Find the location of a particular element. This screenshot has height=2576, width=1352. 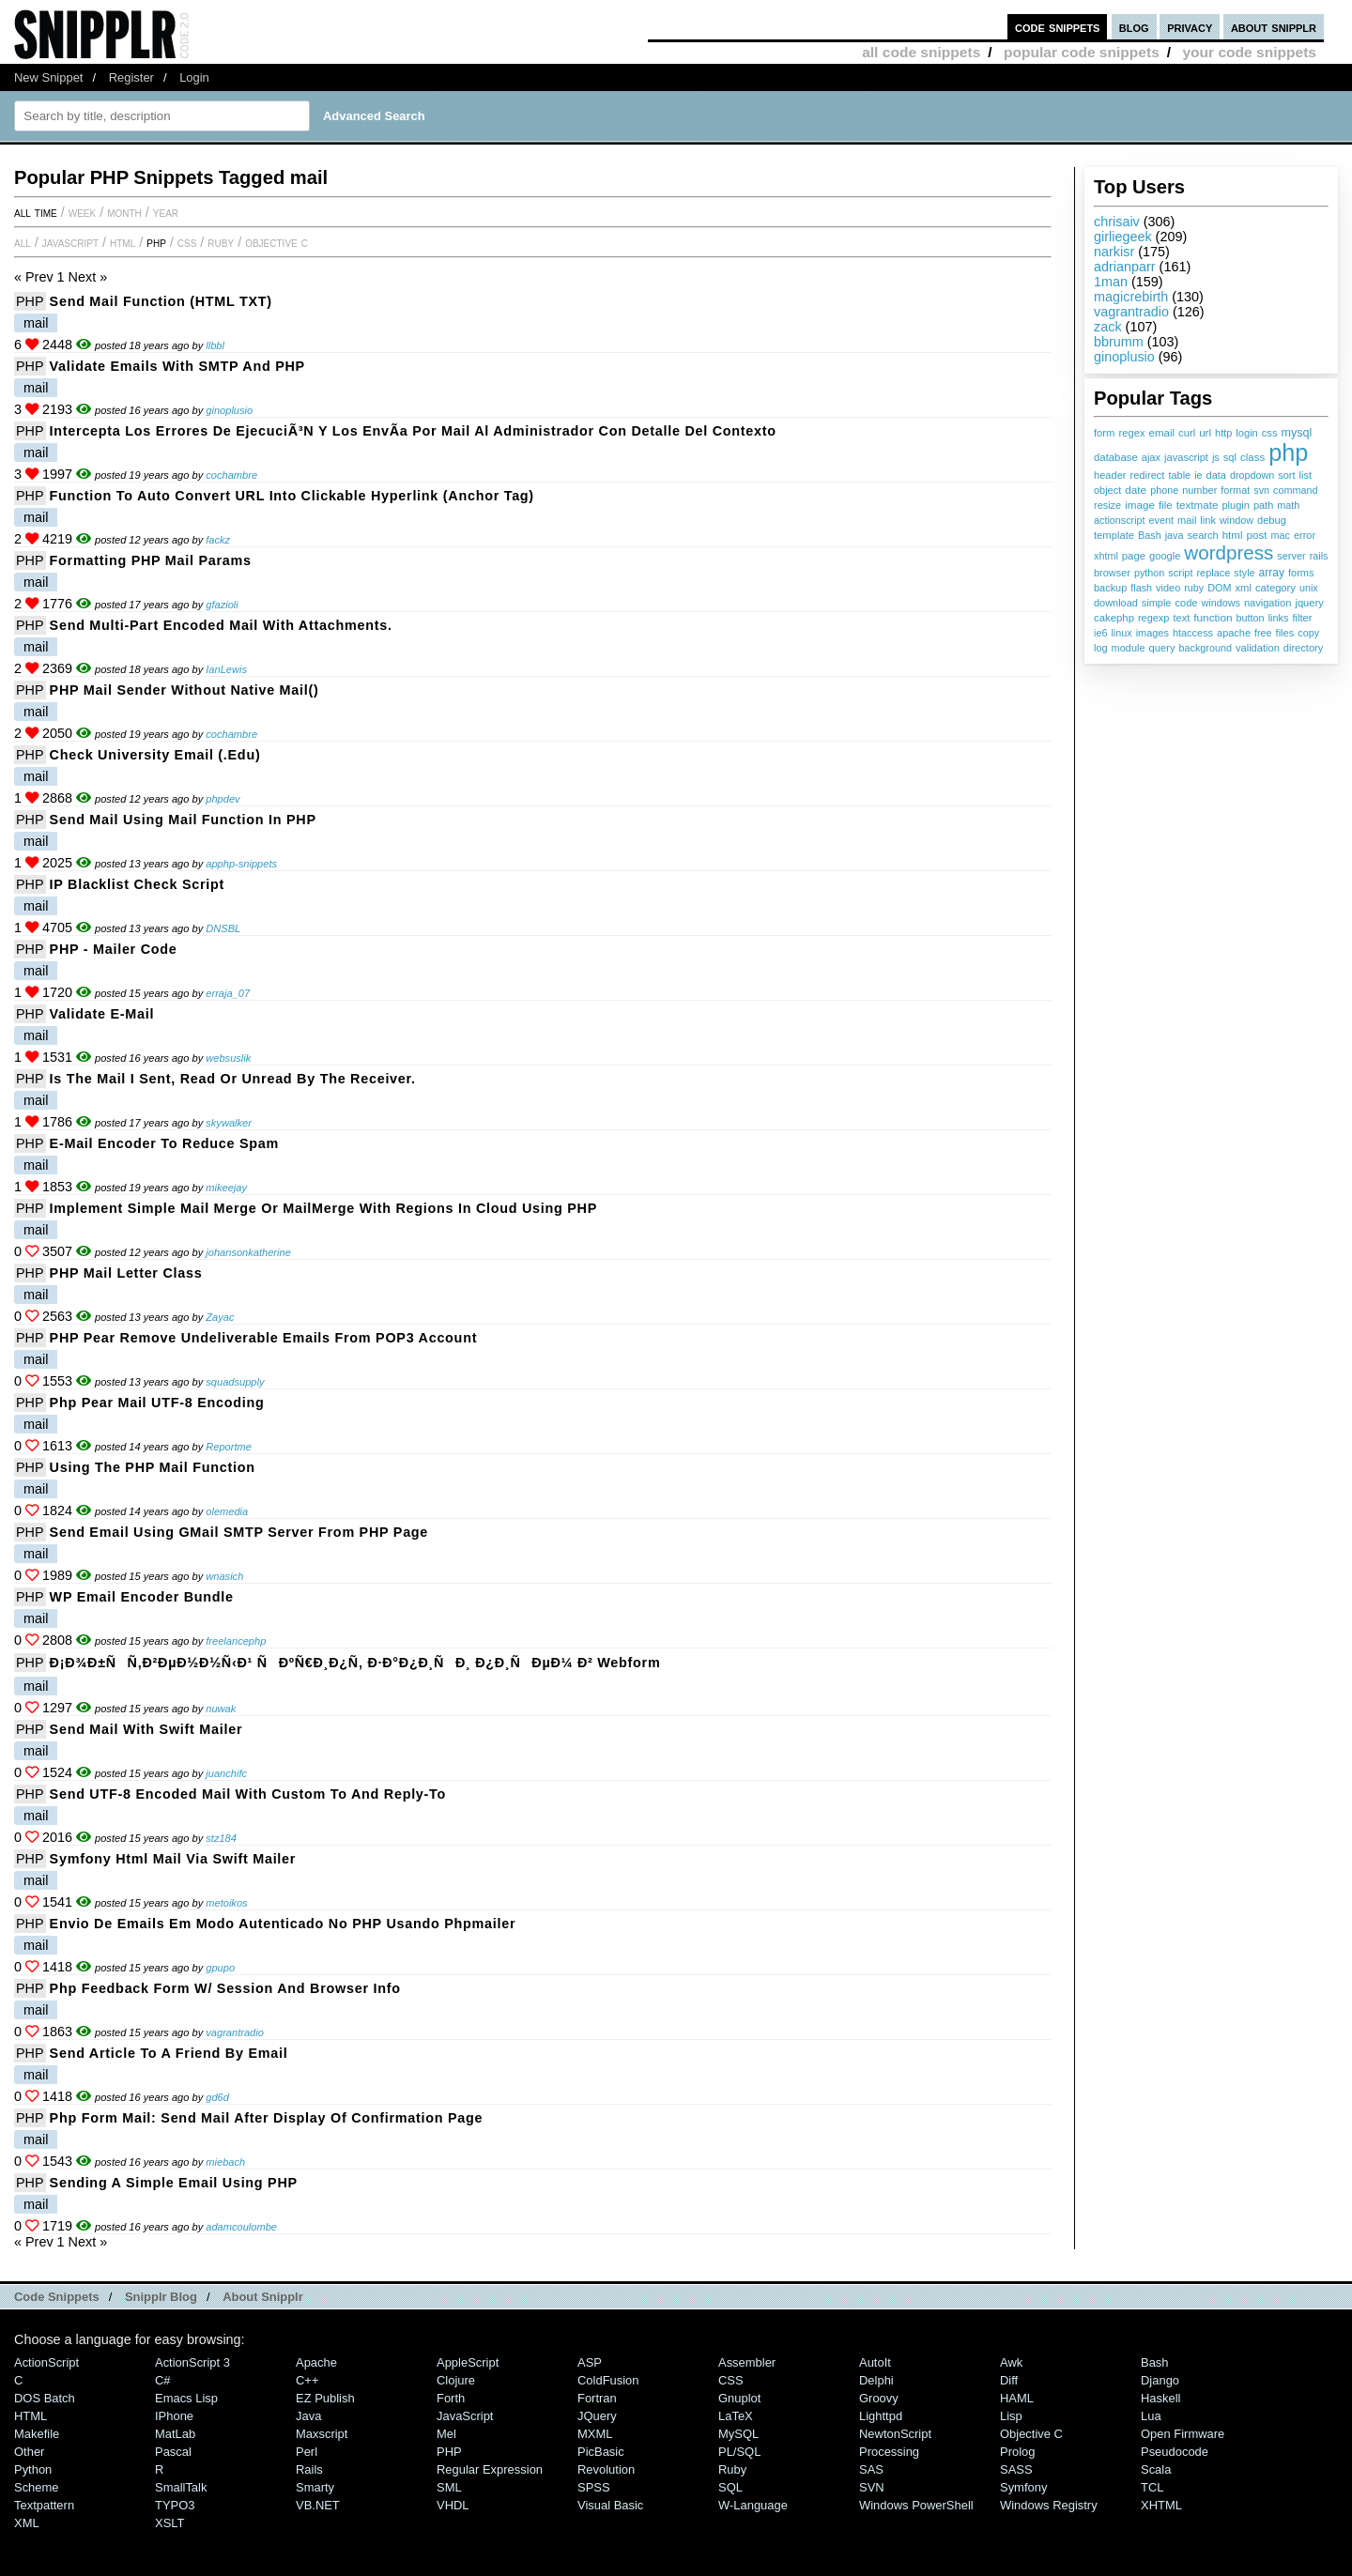

Windows PowerShell is located at coordinates (916, 2505).